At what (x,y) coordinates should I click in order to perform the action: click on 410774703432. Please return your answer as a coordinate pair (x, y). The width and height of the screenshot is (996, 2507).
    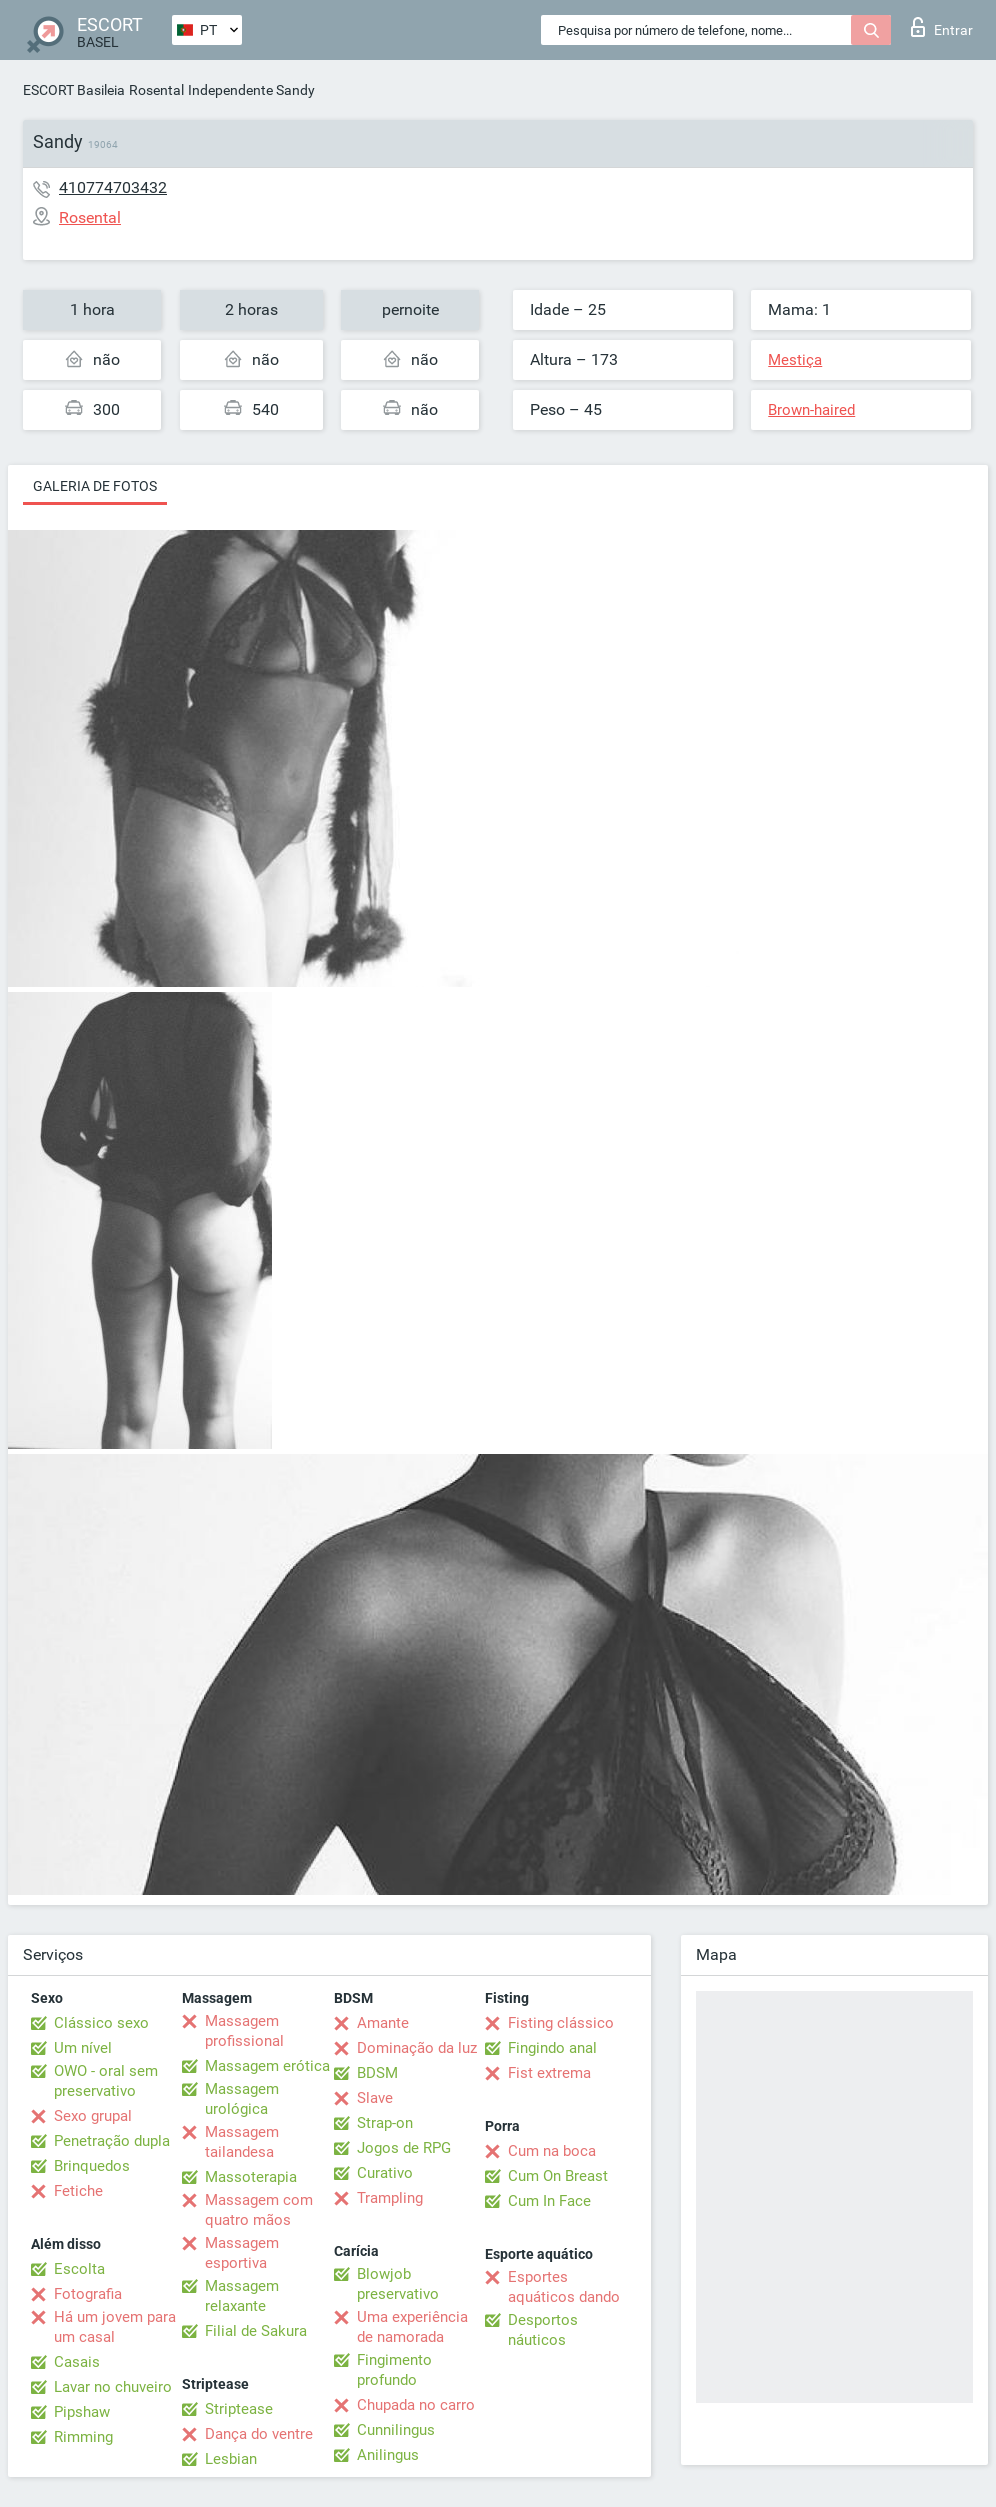
    Looking at the image, I should click on (113, 187).